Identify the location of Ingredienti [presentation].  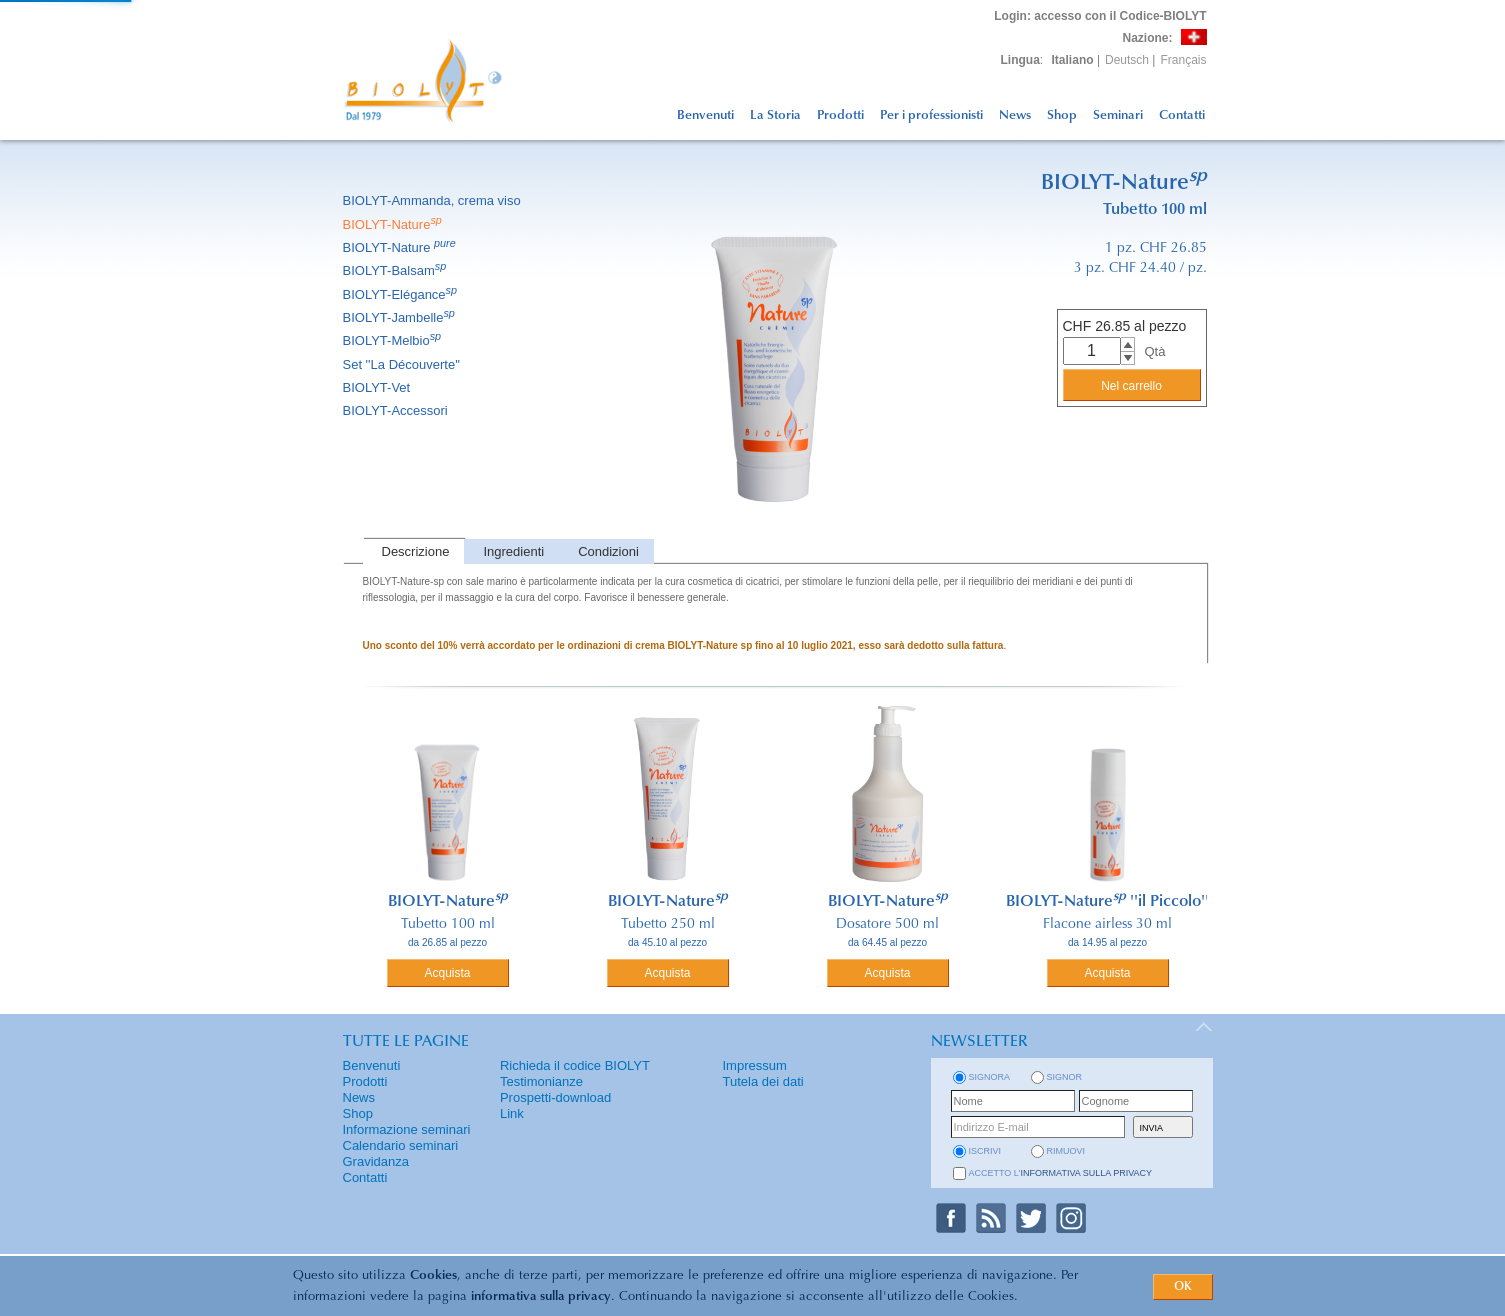
(513, 551).